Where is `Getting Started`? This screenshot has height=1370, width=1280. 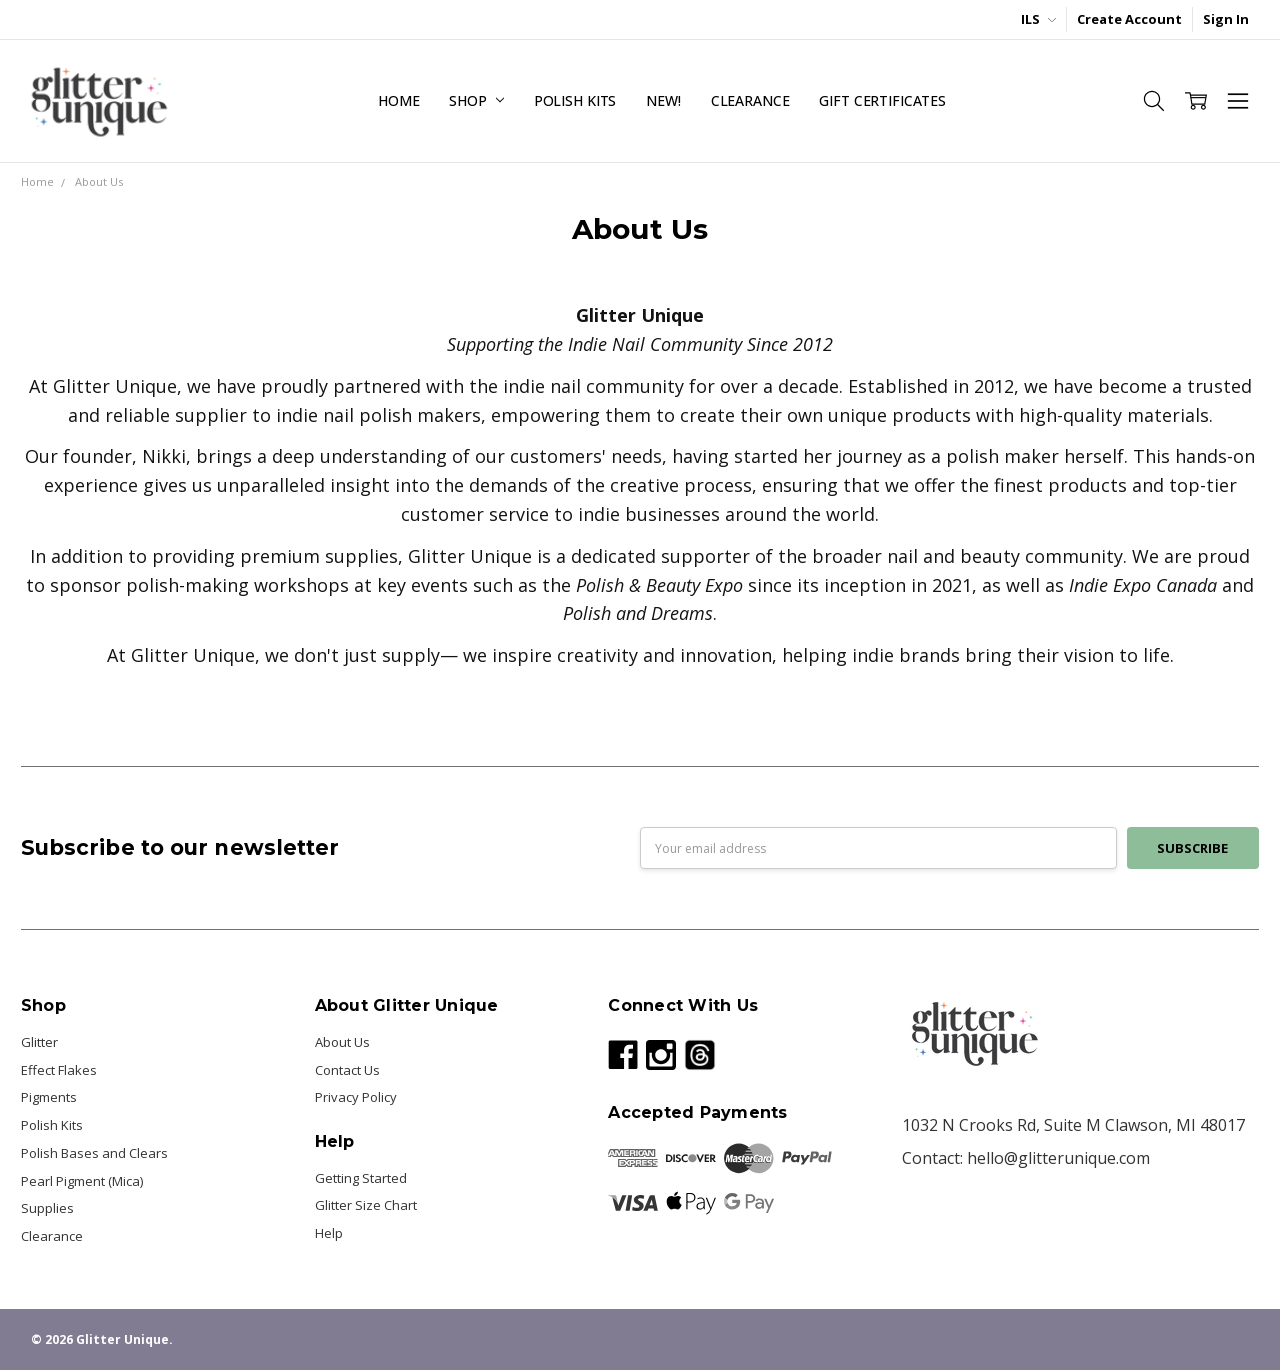
Getting Started is located at coordinates (361, 1178).